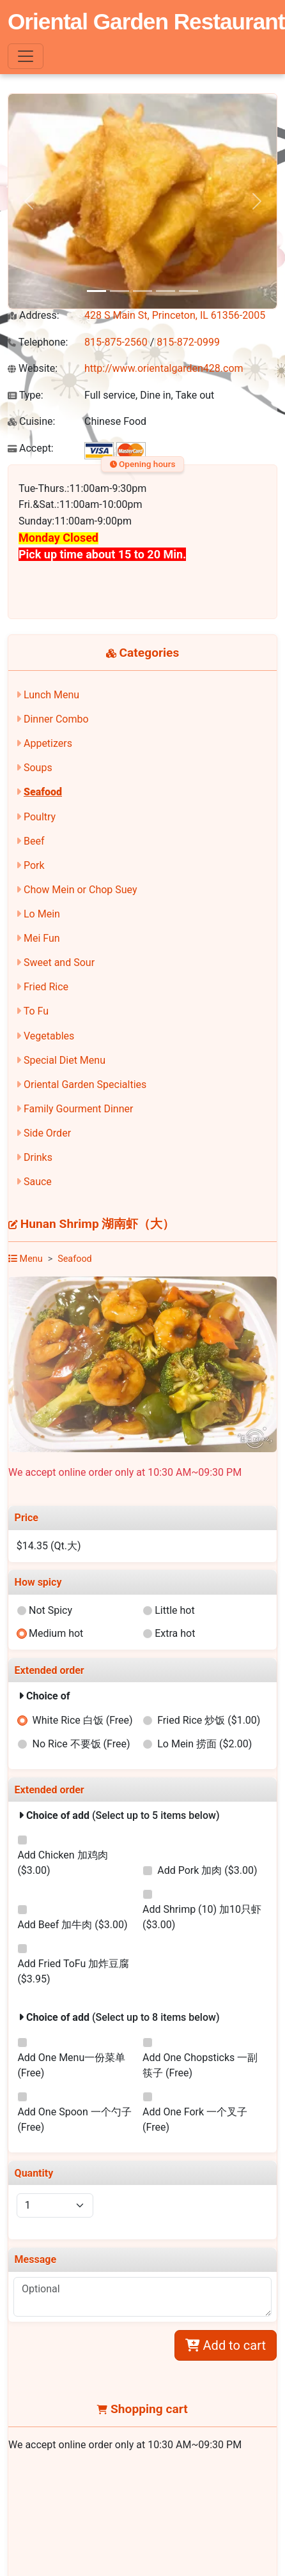 Image resolution: width=285 pixels, height=2576 pixels. Describe the element at coordinates (59, 962) in the screenshot. I see `Sweet and Sour` at that location.